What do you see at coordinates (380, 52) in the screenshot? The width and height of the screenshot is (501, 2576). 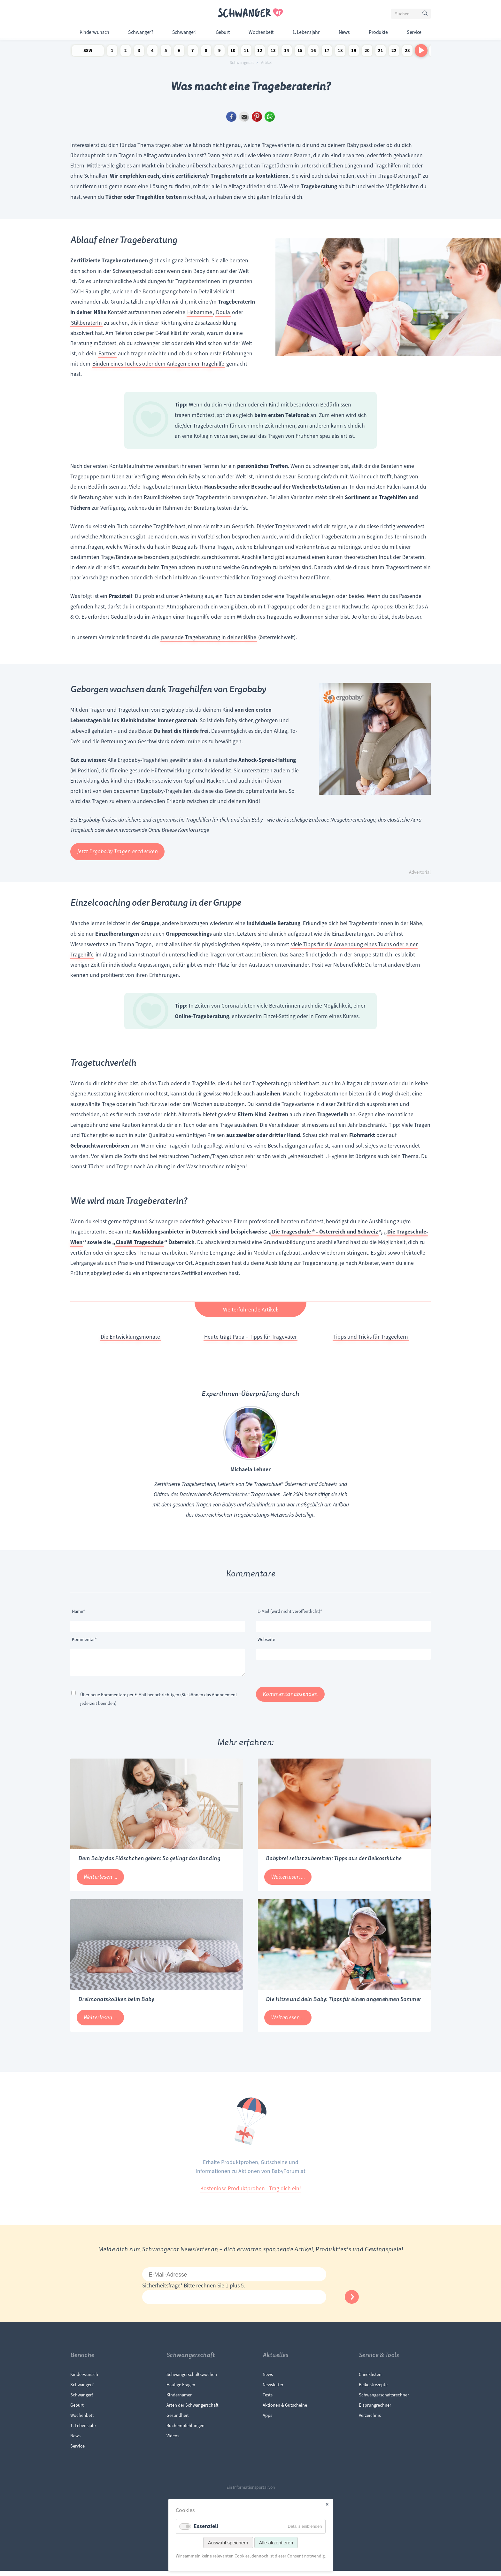 I see `21 Schwangerschaftswoche` at bounding box center [380, 52].